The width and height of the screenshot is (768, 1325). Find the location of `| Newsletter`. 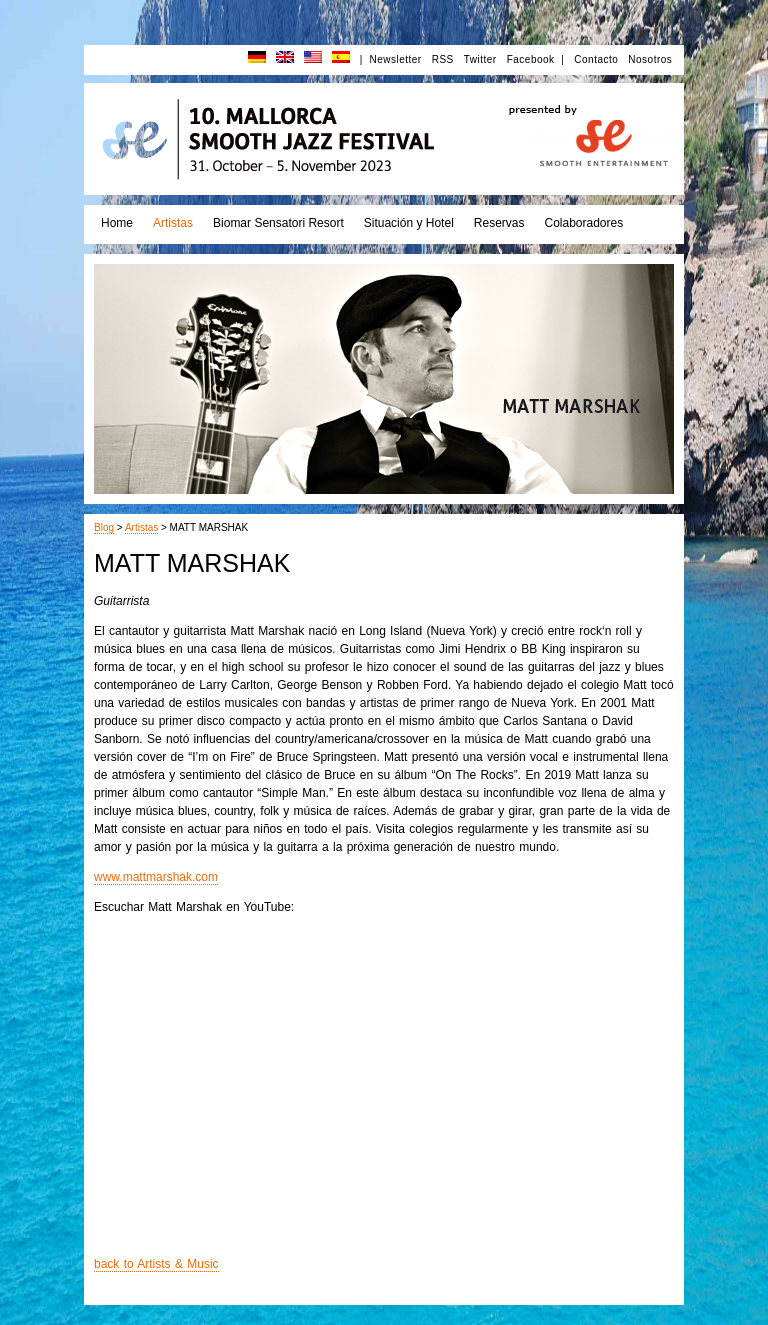

| Newsletter is located at coordinates (391, 59).